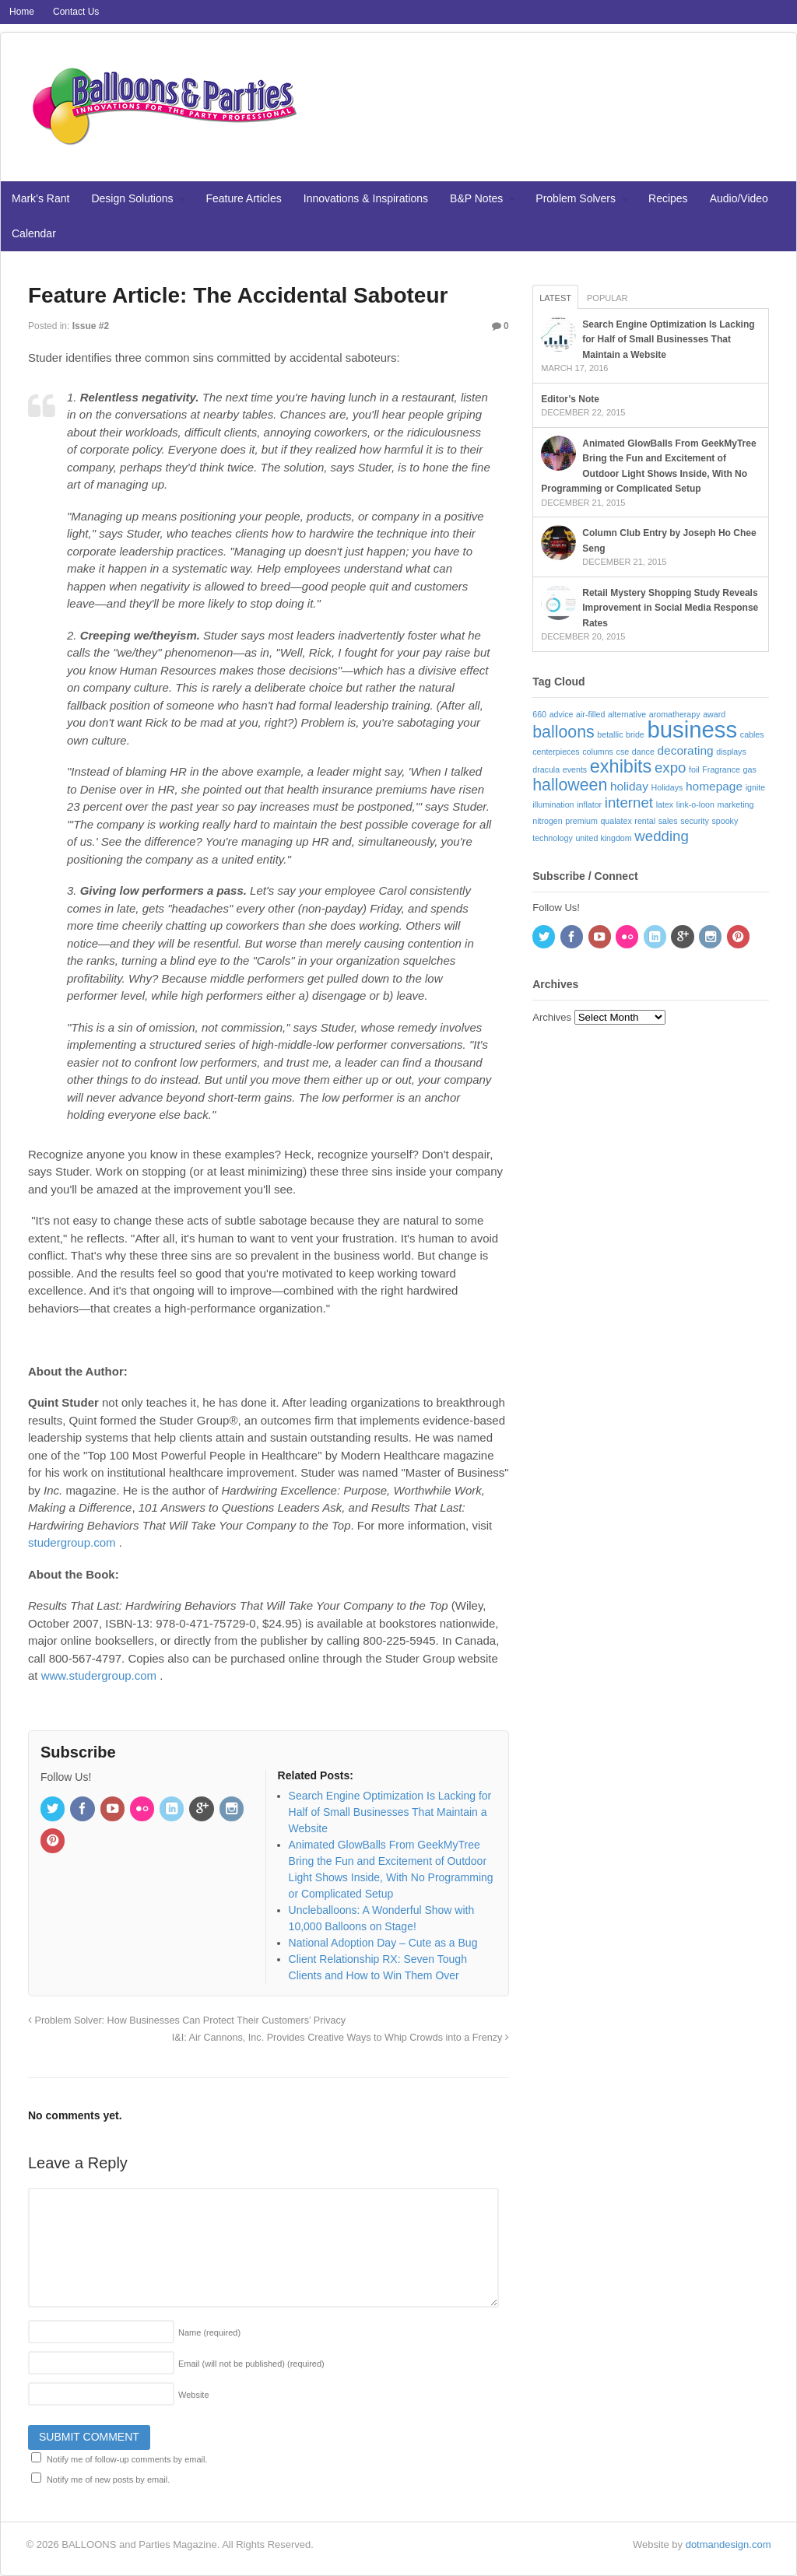 The height and width of the screenshot is (2576, 797). Describe the element at coordinates (551, 1017) in the screenshot. I see `Archives` at that location.